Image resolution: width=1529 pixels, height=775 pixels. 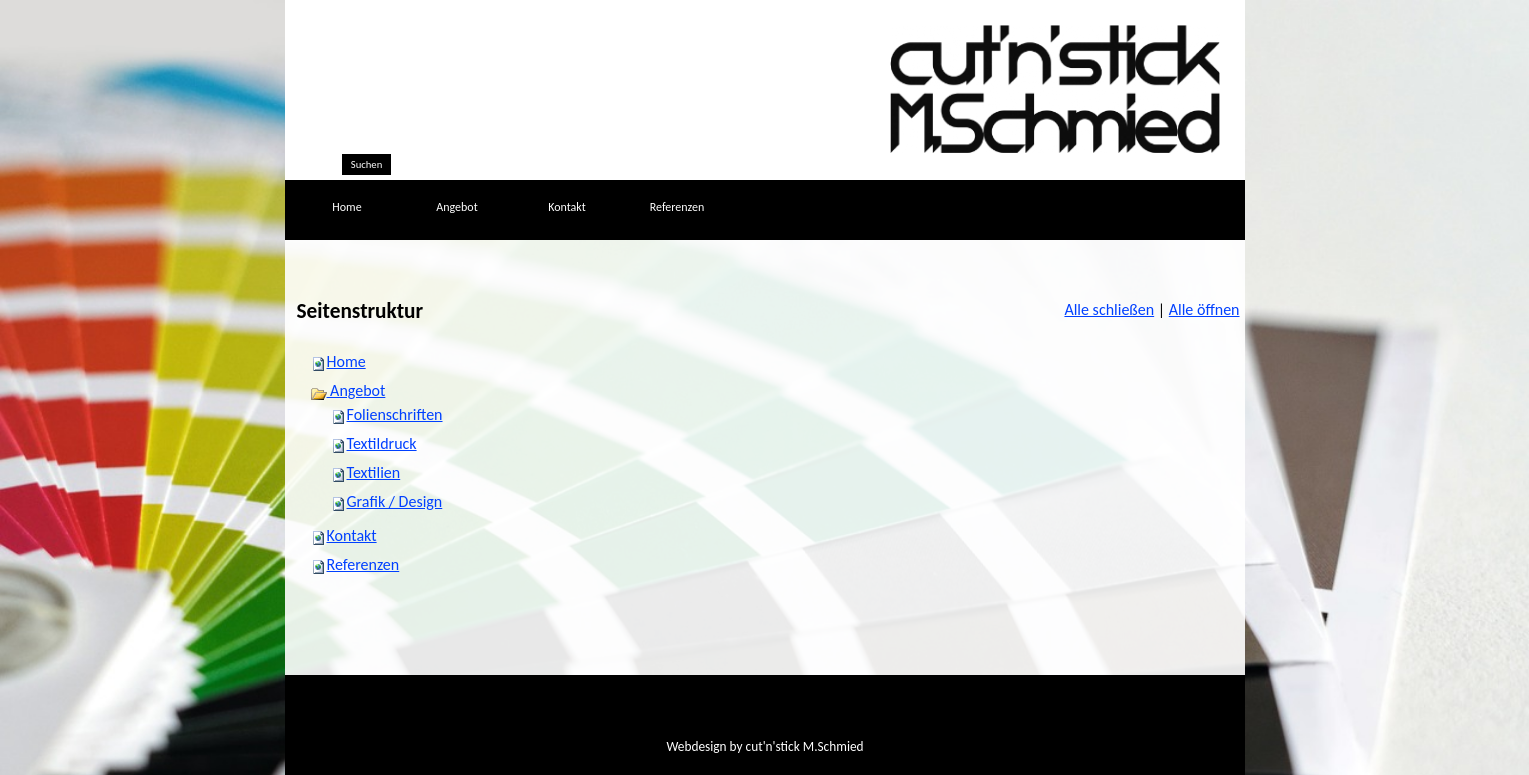 I want to click on Alle schließen, so click(x=1109, y=309).